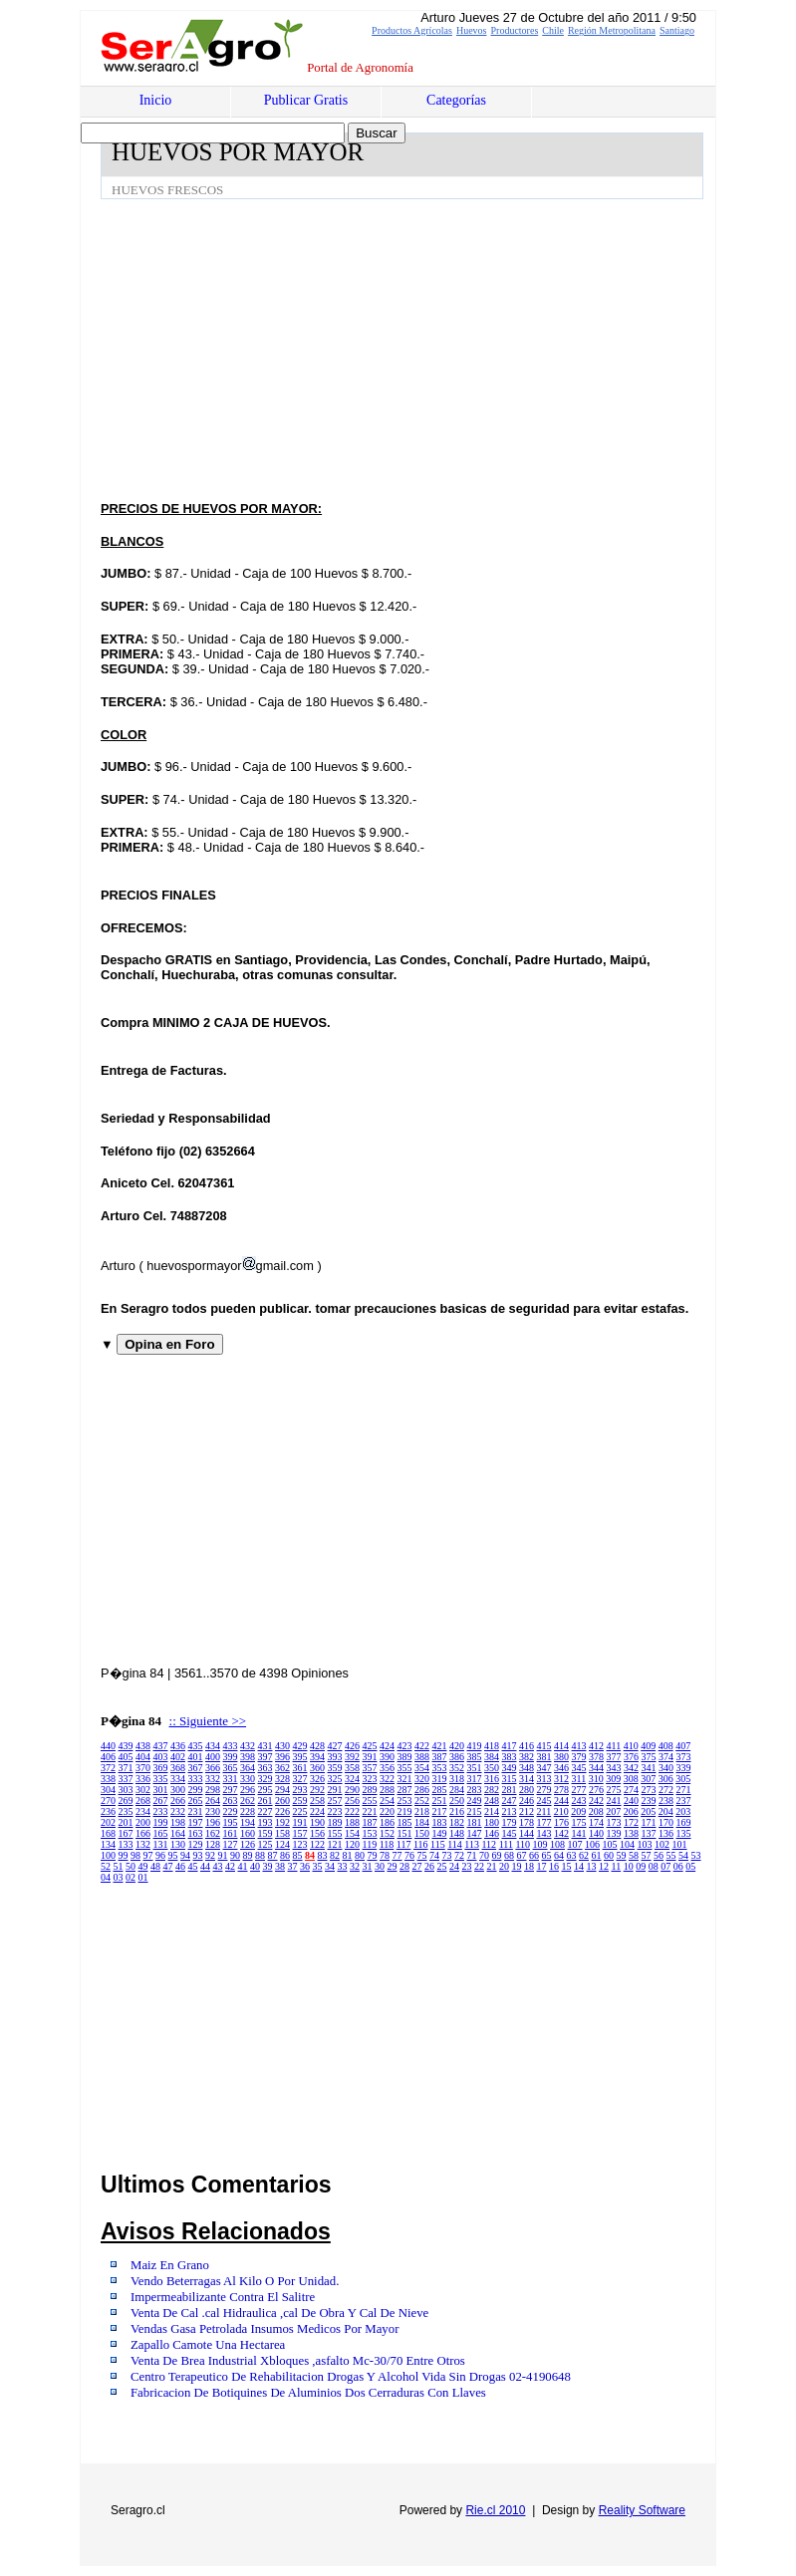 This screenshot has width=796, height=2576. Describe the element at coordinates (282, 1756) in the screenshot. I see `396` at that location.